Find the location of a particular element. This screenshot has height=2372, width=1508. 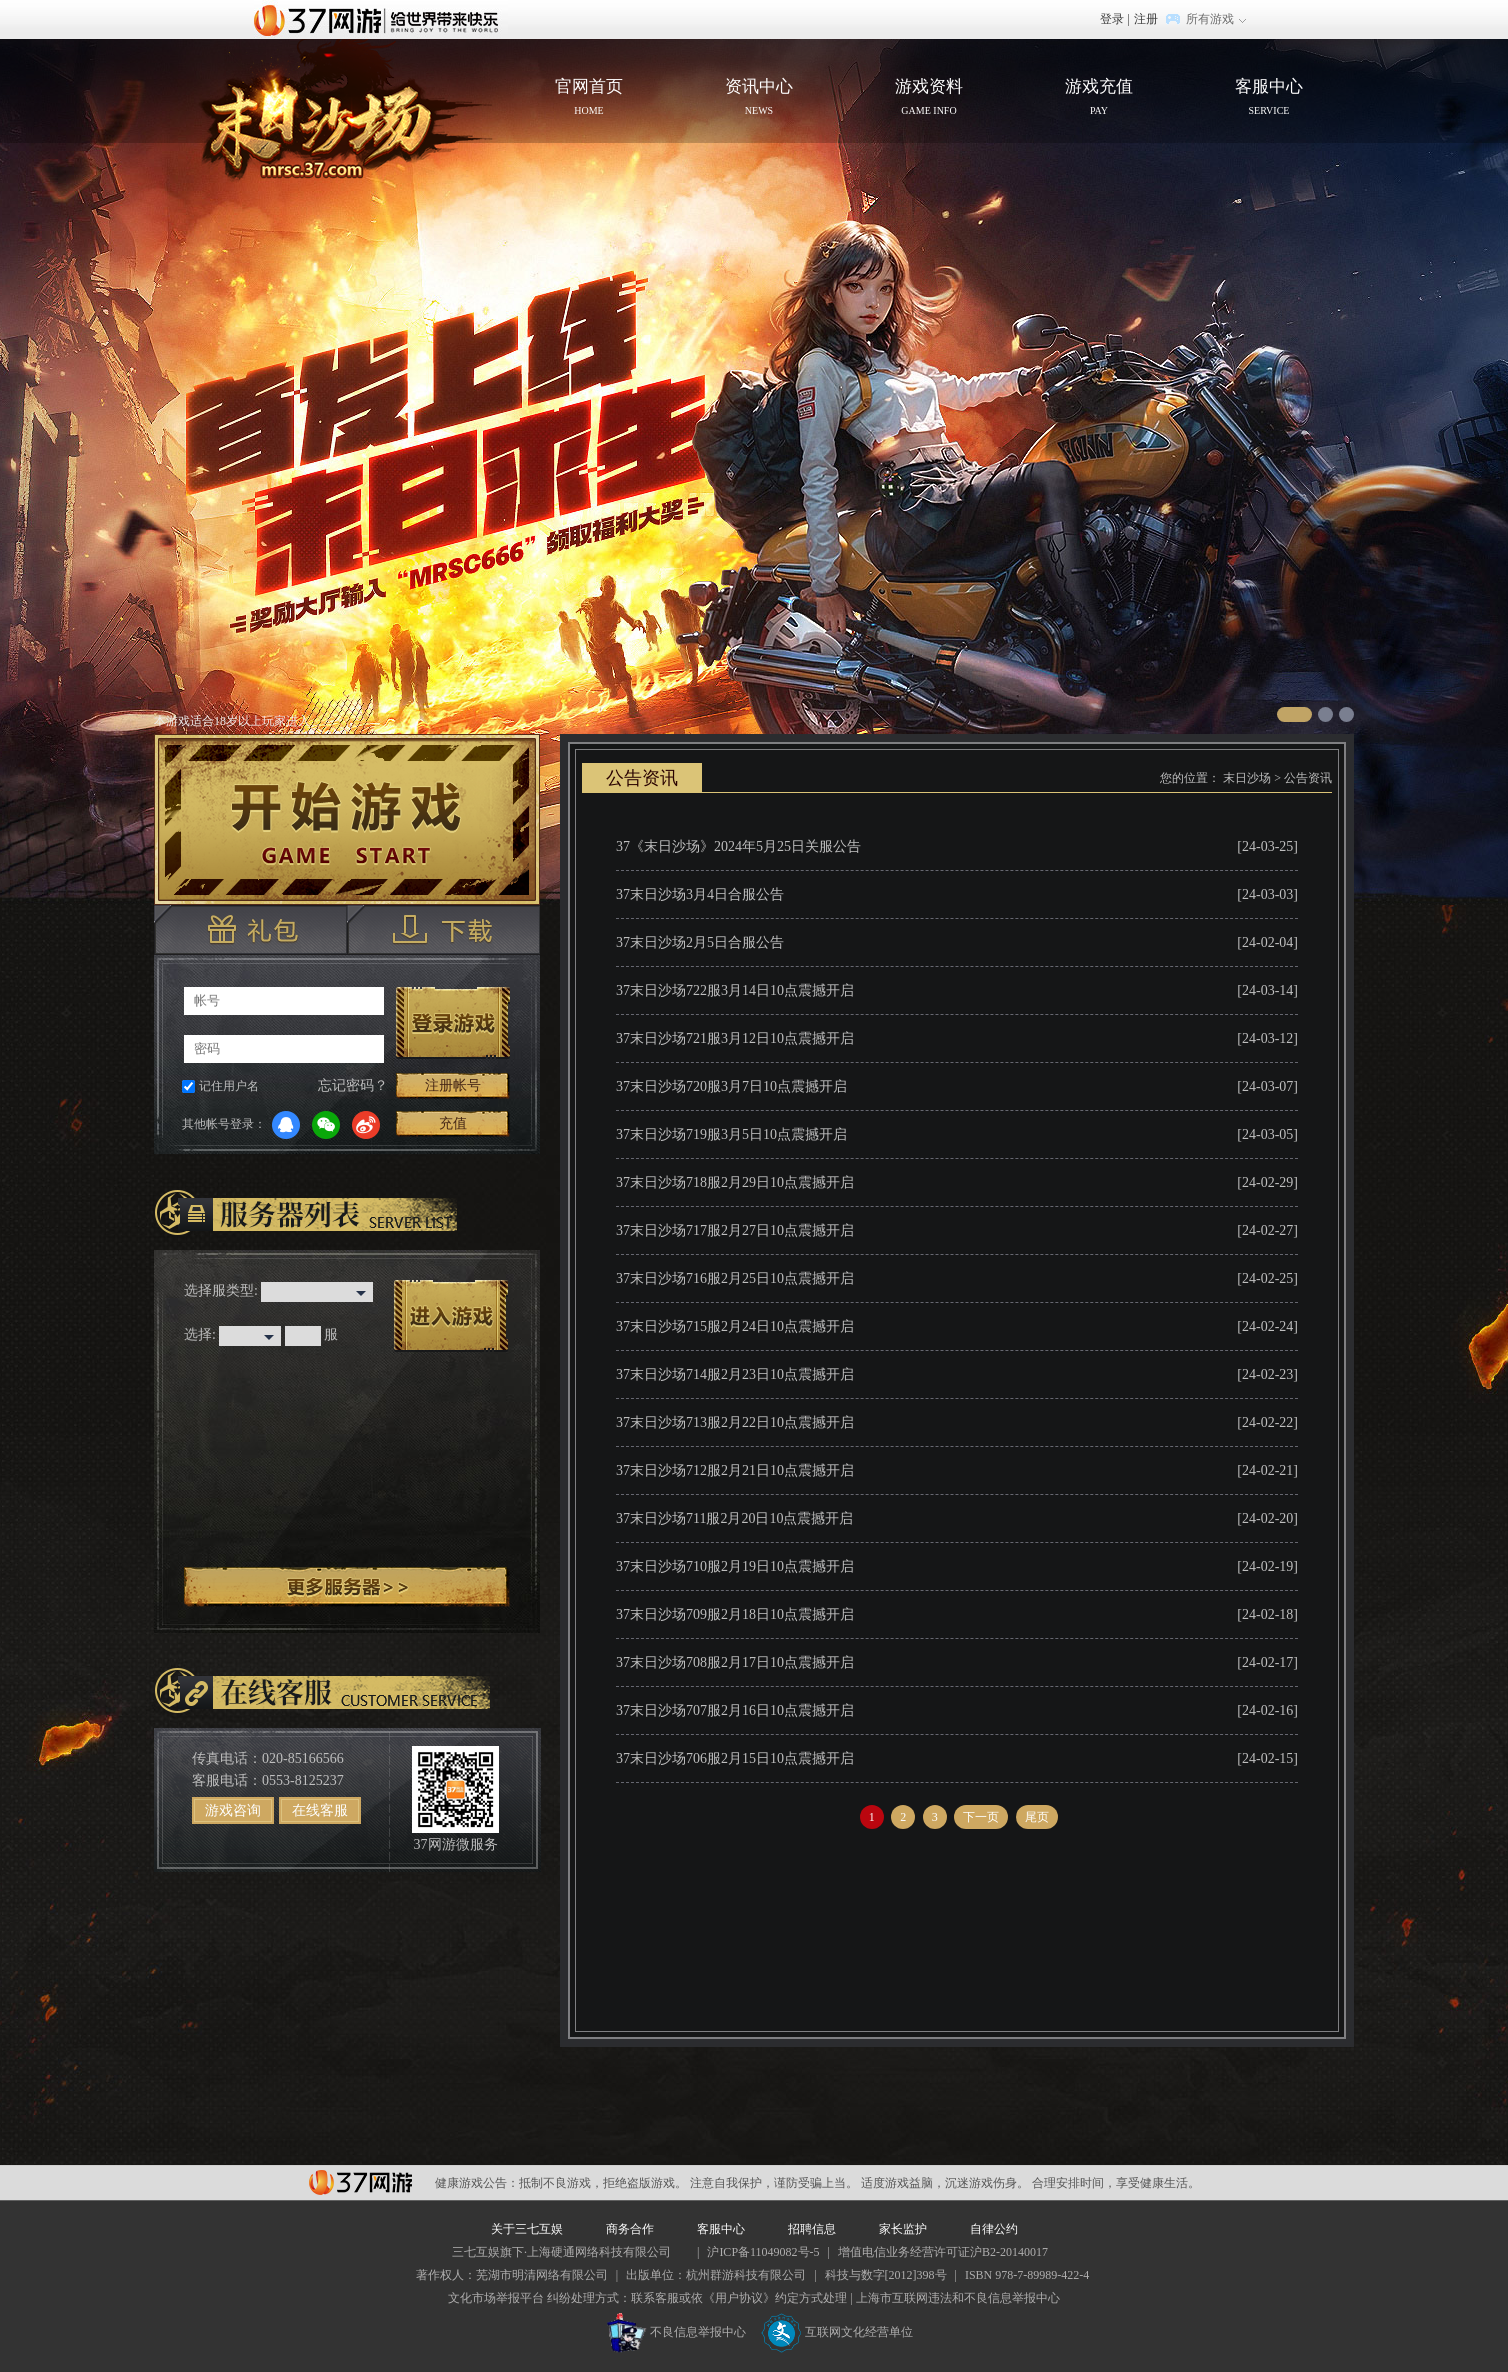

游戏咨询 is located at coordinates (233, 1810).